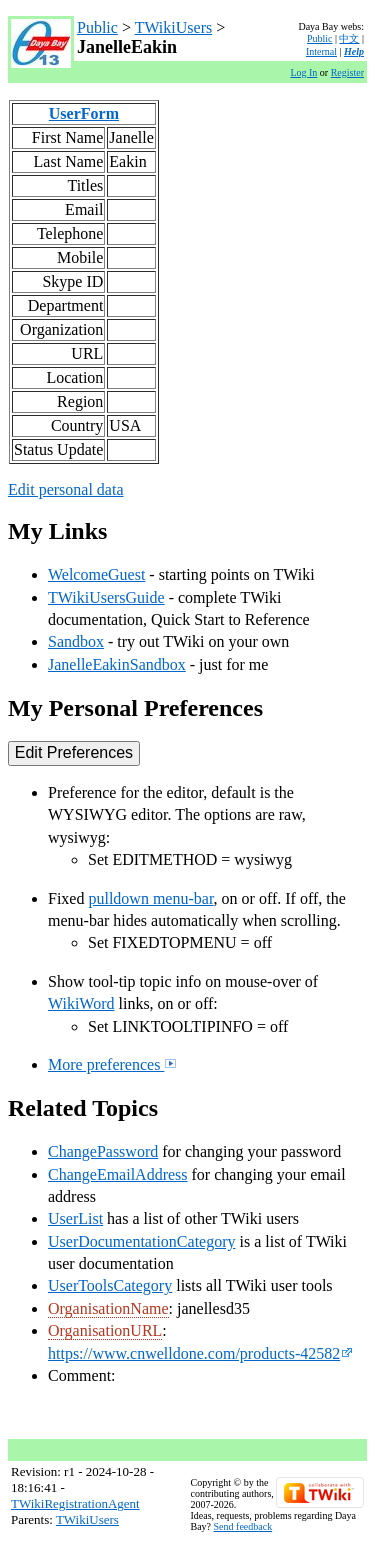  What do you see at coordinates (354, 51) in the screenshot?
I see `Help` at bounding box center [354, 51].